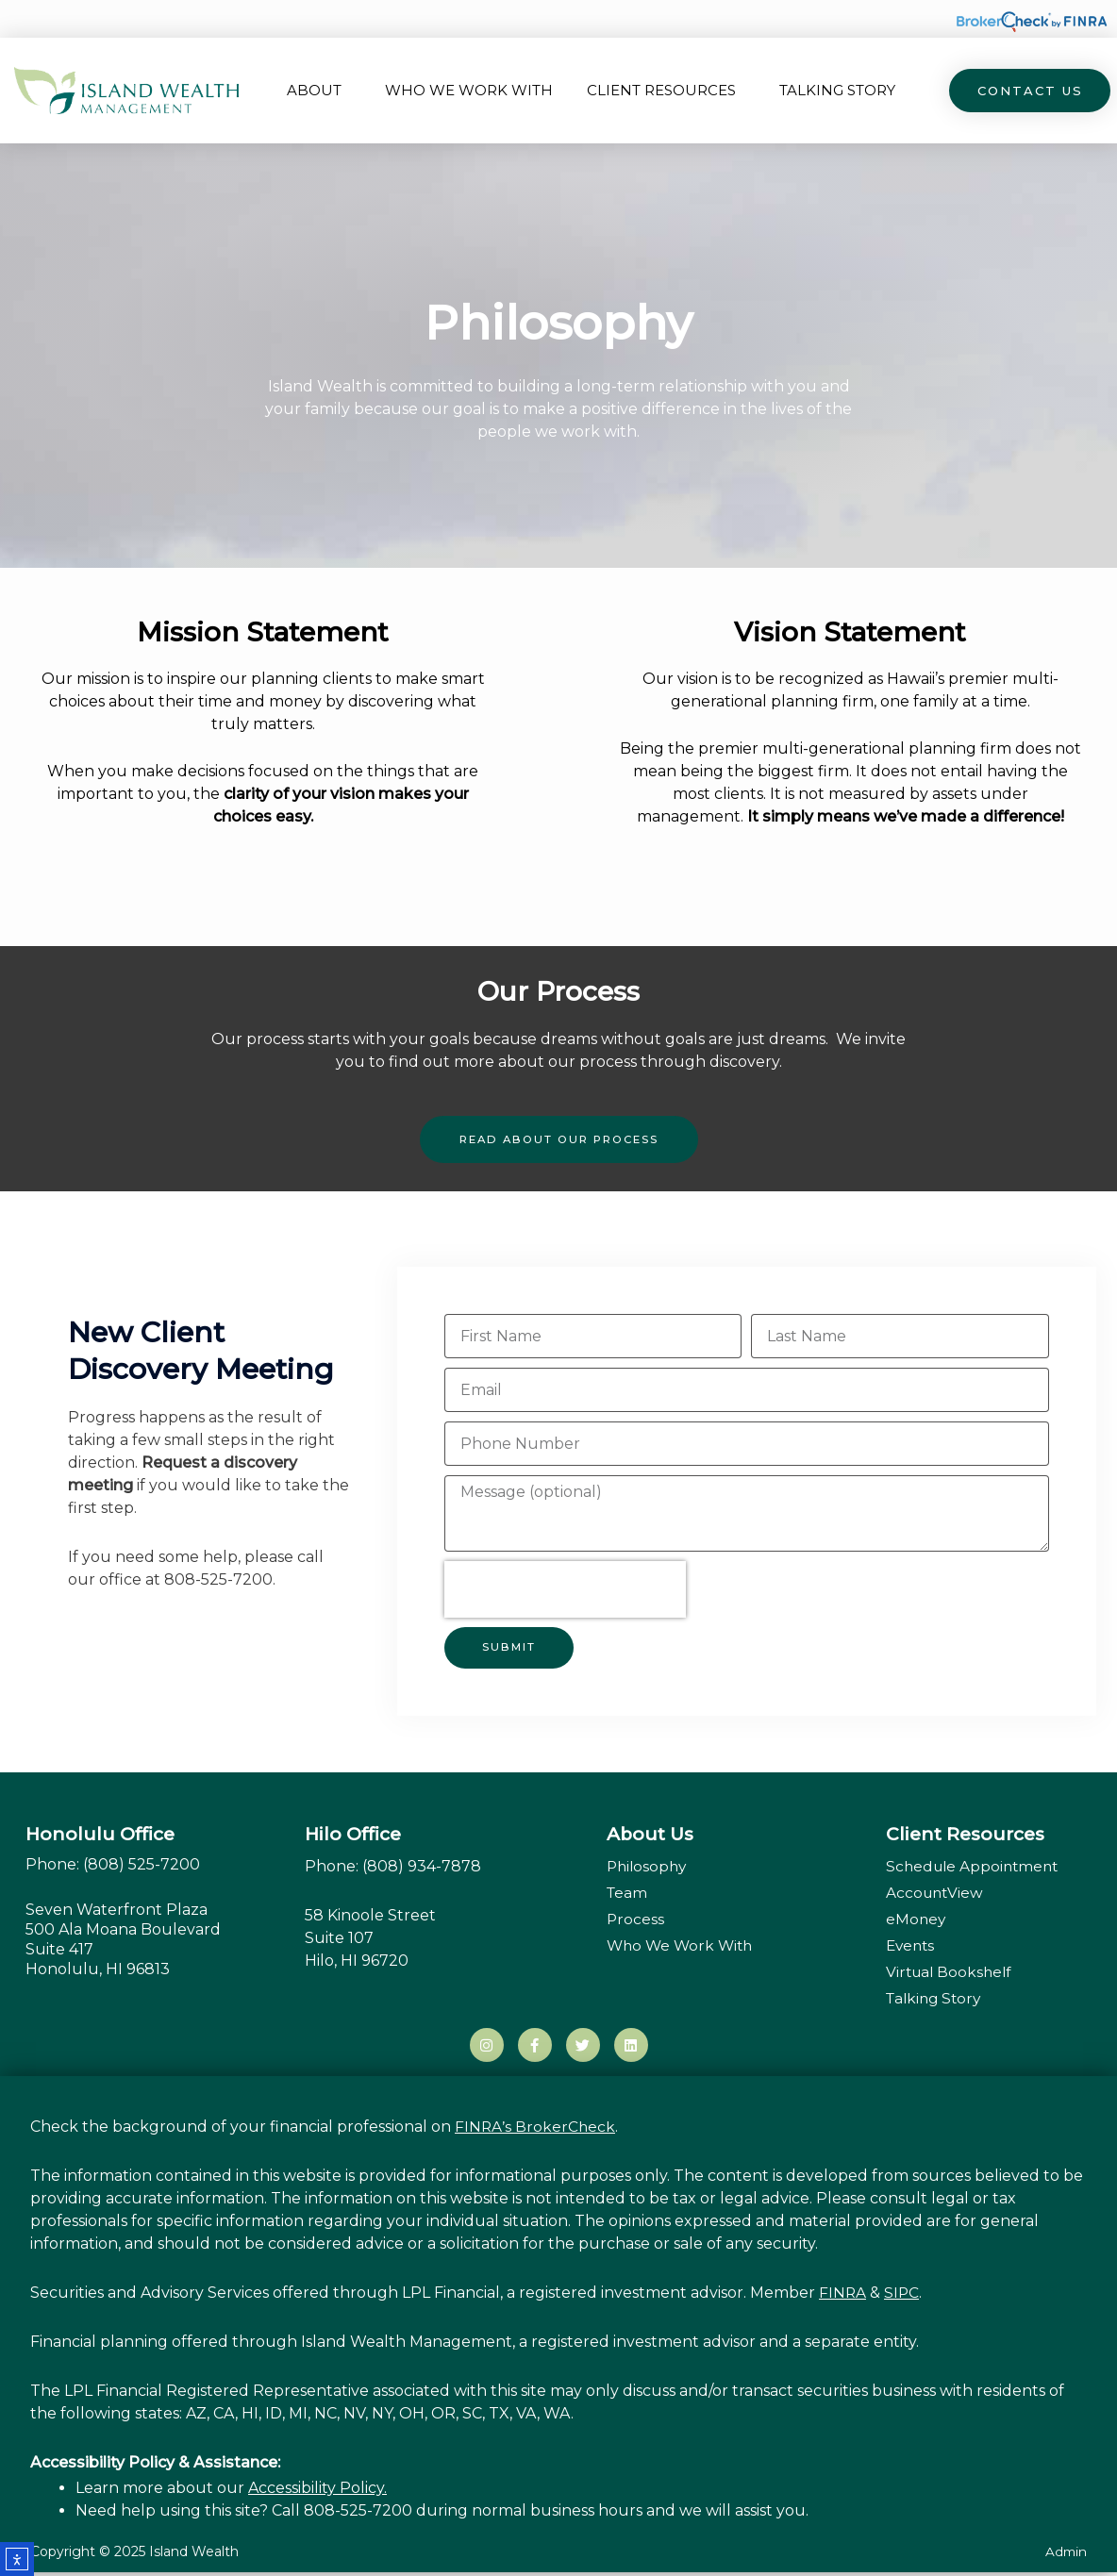  What do you see at coordinates (837, 90) in the screenshot?
I see `Talking Story` at bounding box center [837, 90].